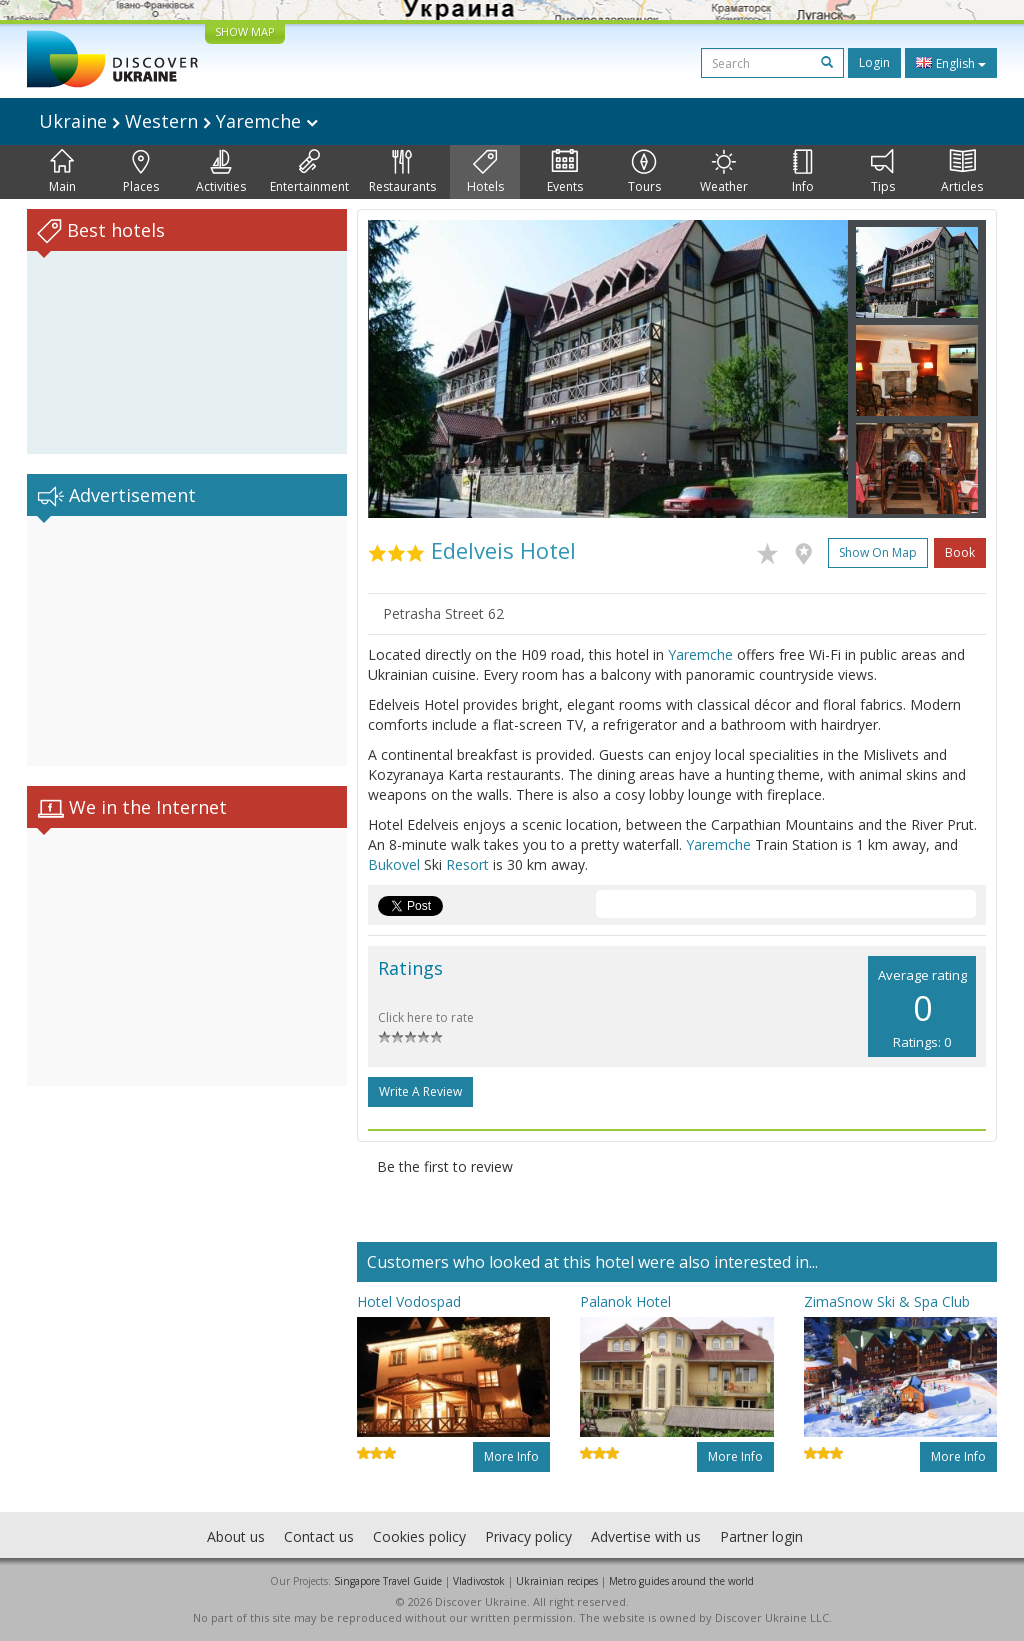  What do you see at coordinates (803, 172) in the screenshot?
I see `Info` at bounding box center [803, 172].